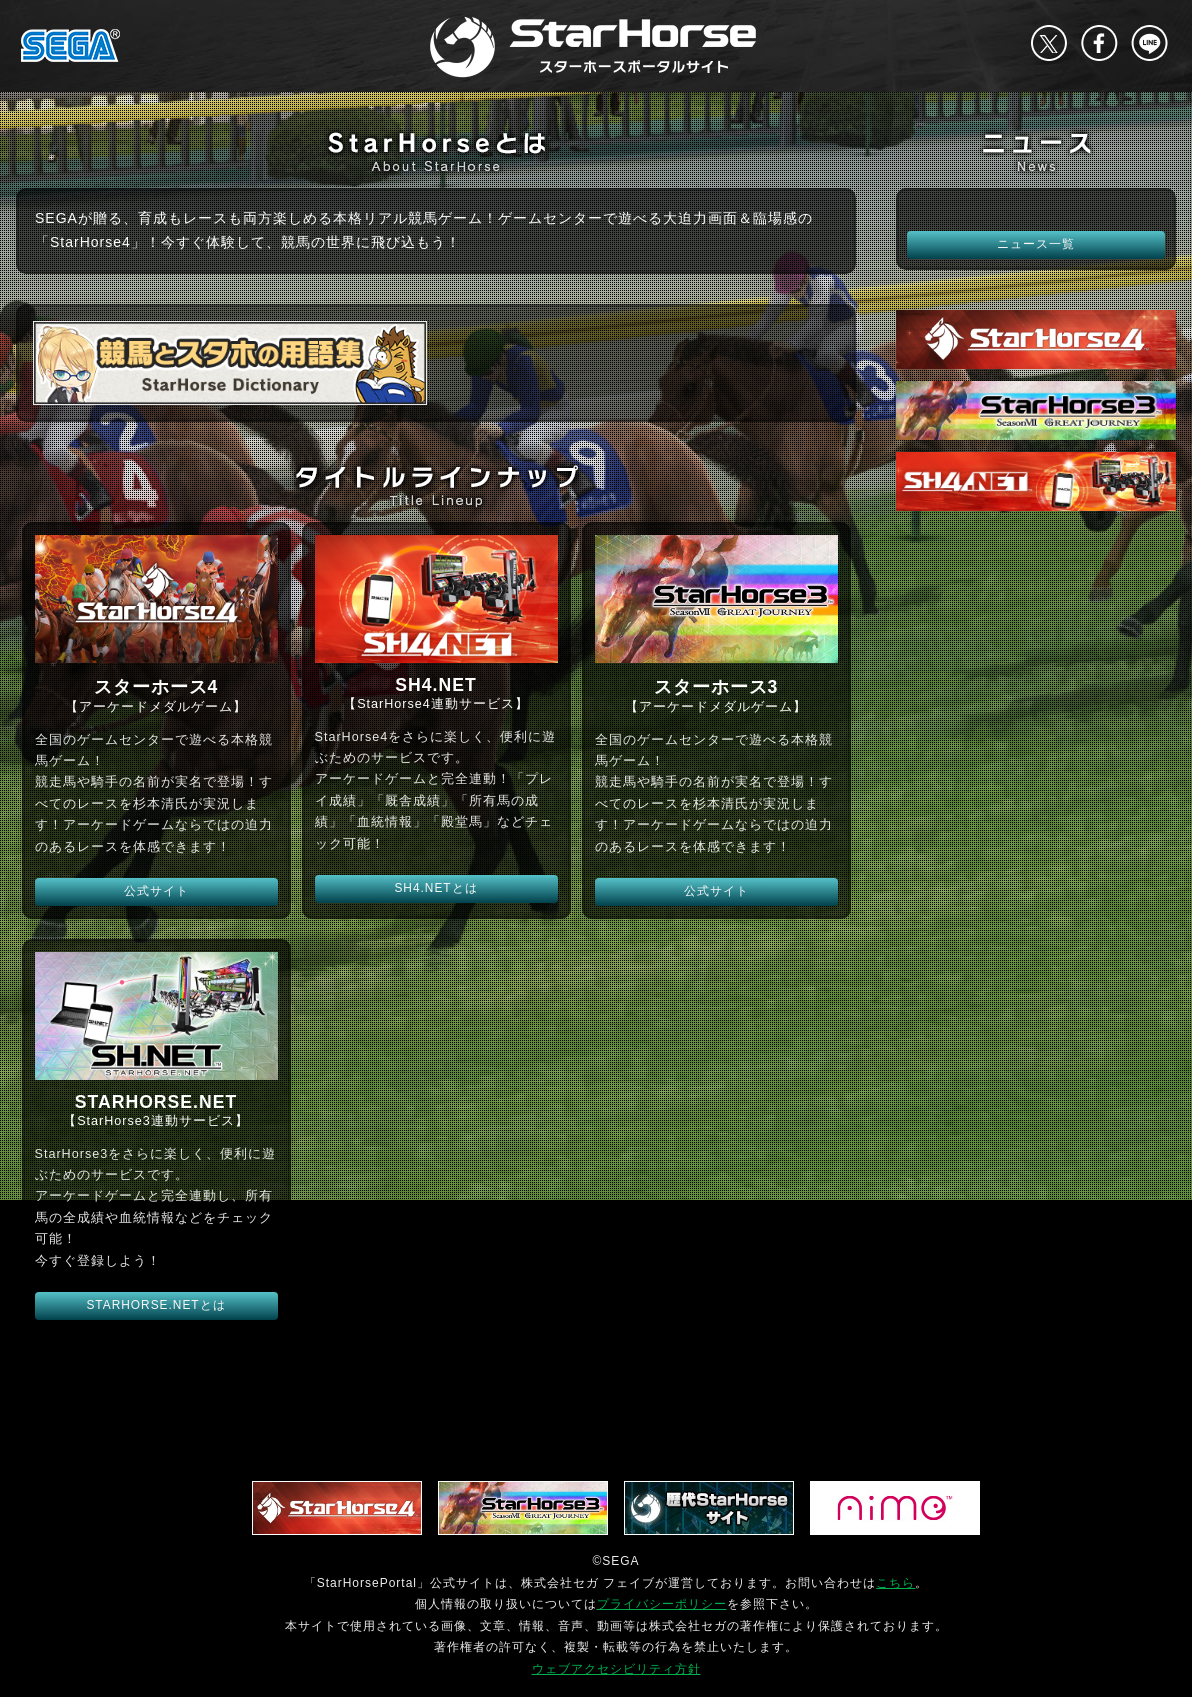  Describe the element at coordinates (156, 891) in the screenshot. I see `公式サイト` at that location.